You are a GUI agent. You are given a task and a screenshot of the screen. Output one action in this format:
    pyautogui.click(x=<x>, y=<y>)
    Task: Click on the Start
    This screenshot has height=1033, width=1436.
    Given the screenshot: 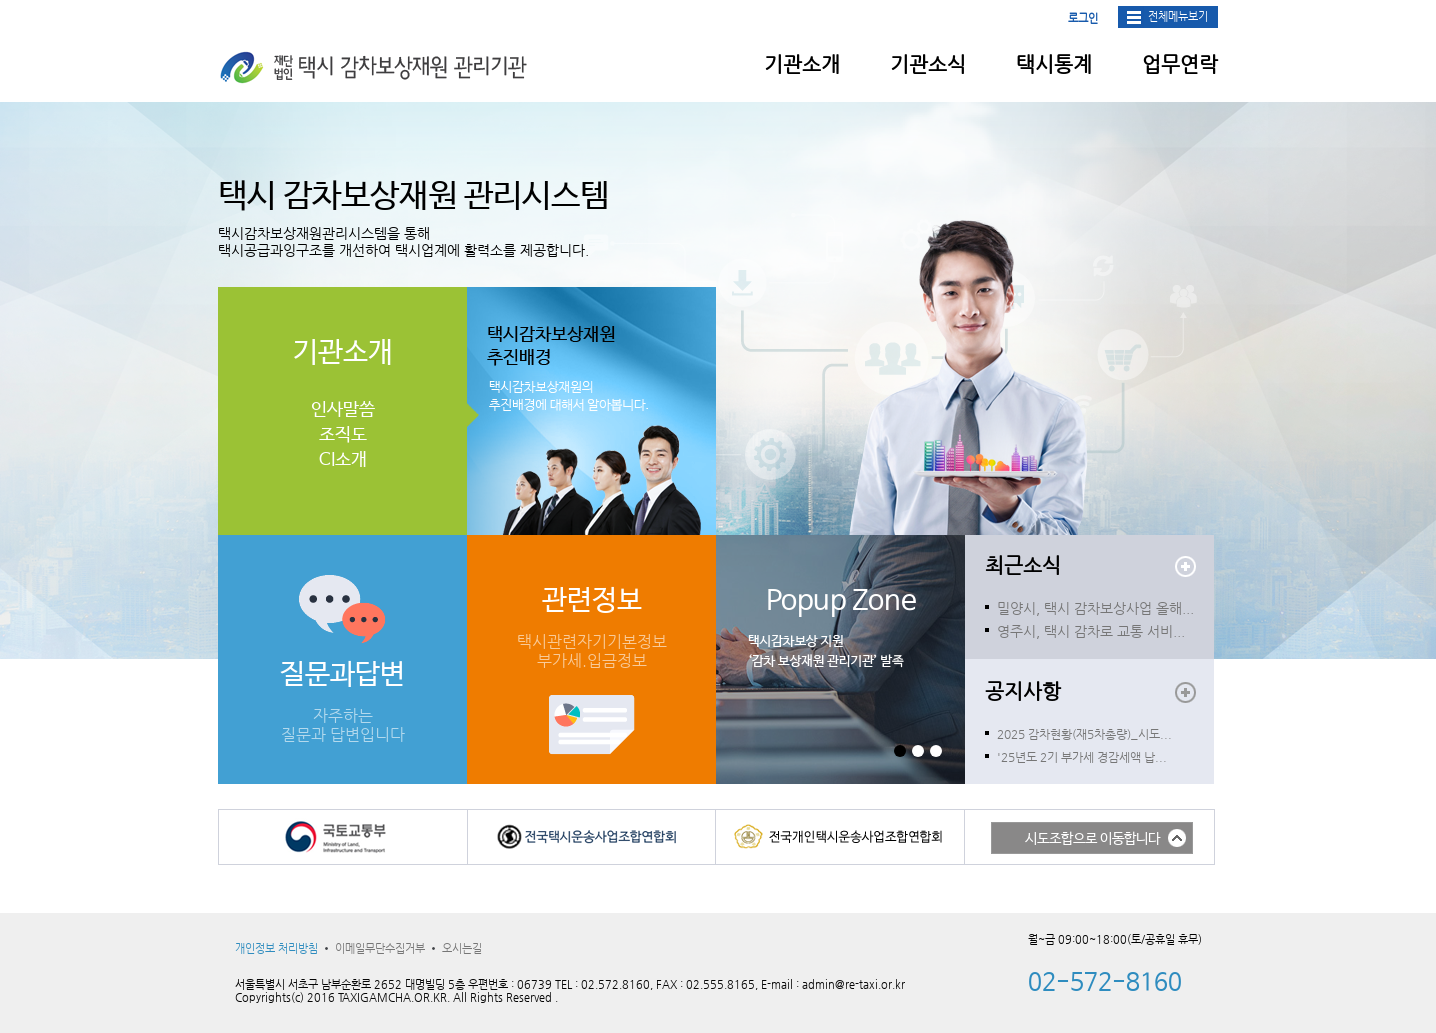 What is the action you would take?
    pyautogui.click(x=968, y=750)
    